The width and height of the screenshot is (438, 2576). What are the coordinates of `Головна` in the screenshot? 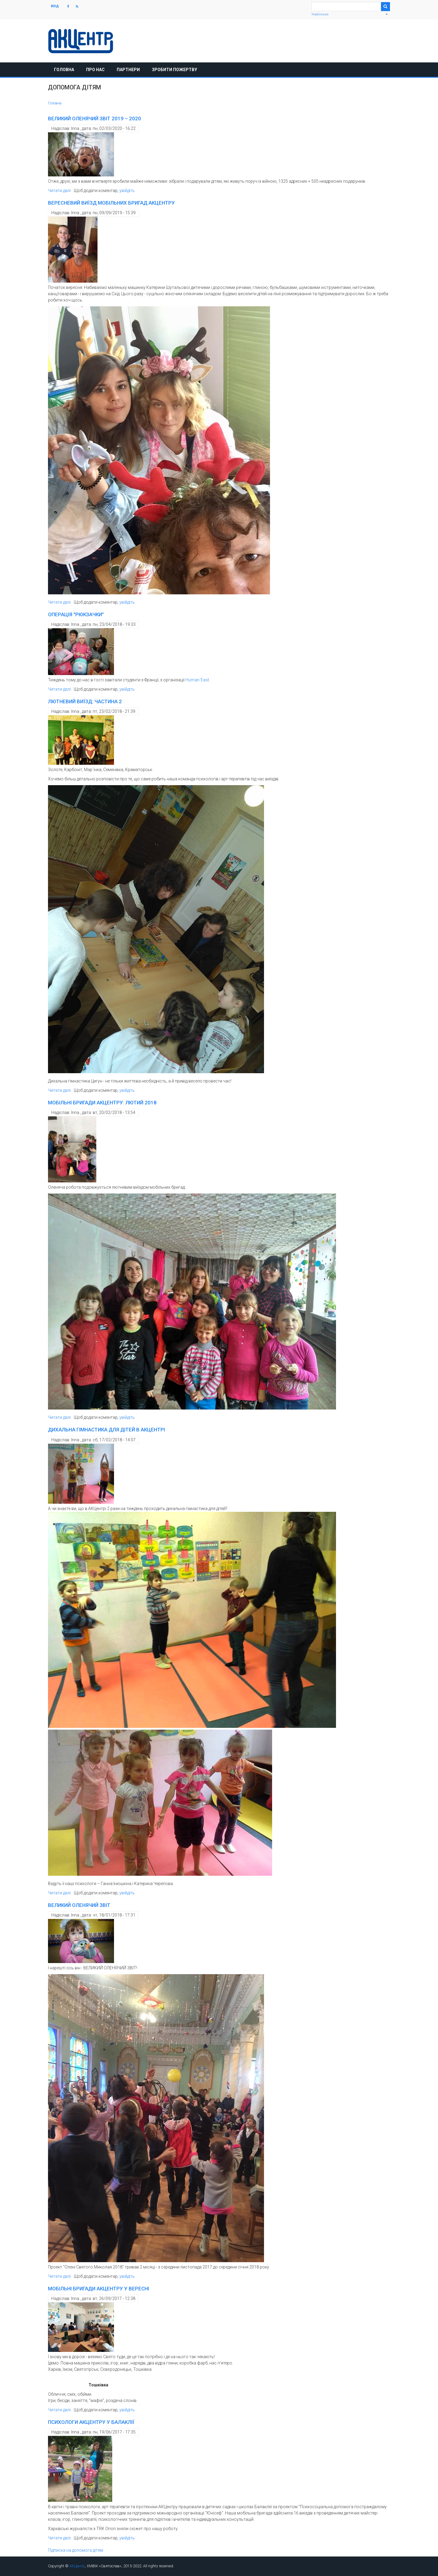 It's located at (64, 69).